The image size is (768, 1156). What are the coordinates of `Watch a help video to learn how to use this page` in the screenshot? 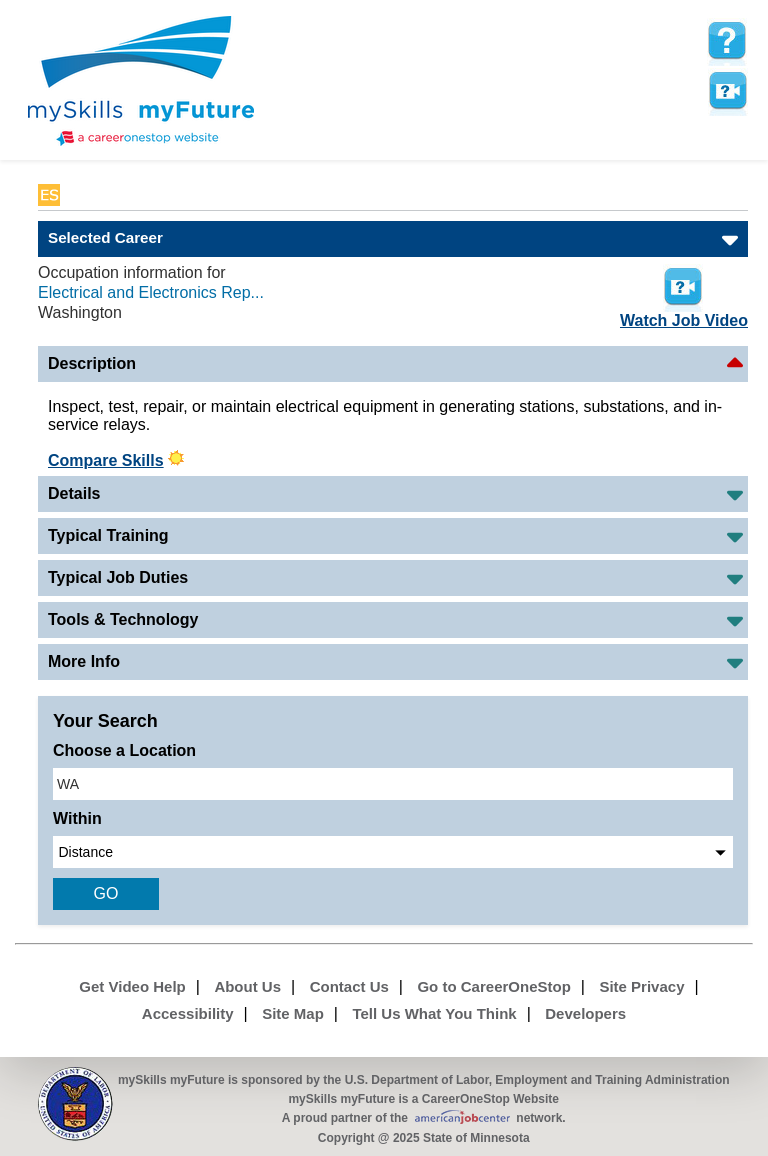 It's located at (727, 91).